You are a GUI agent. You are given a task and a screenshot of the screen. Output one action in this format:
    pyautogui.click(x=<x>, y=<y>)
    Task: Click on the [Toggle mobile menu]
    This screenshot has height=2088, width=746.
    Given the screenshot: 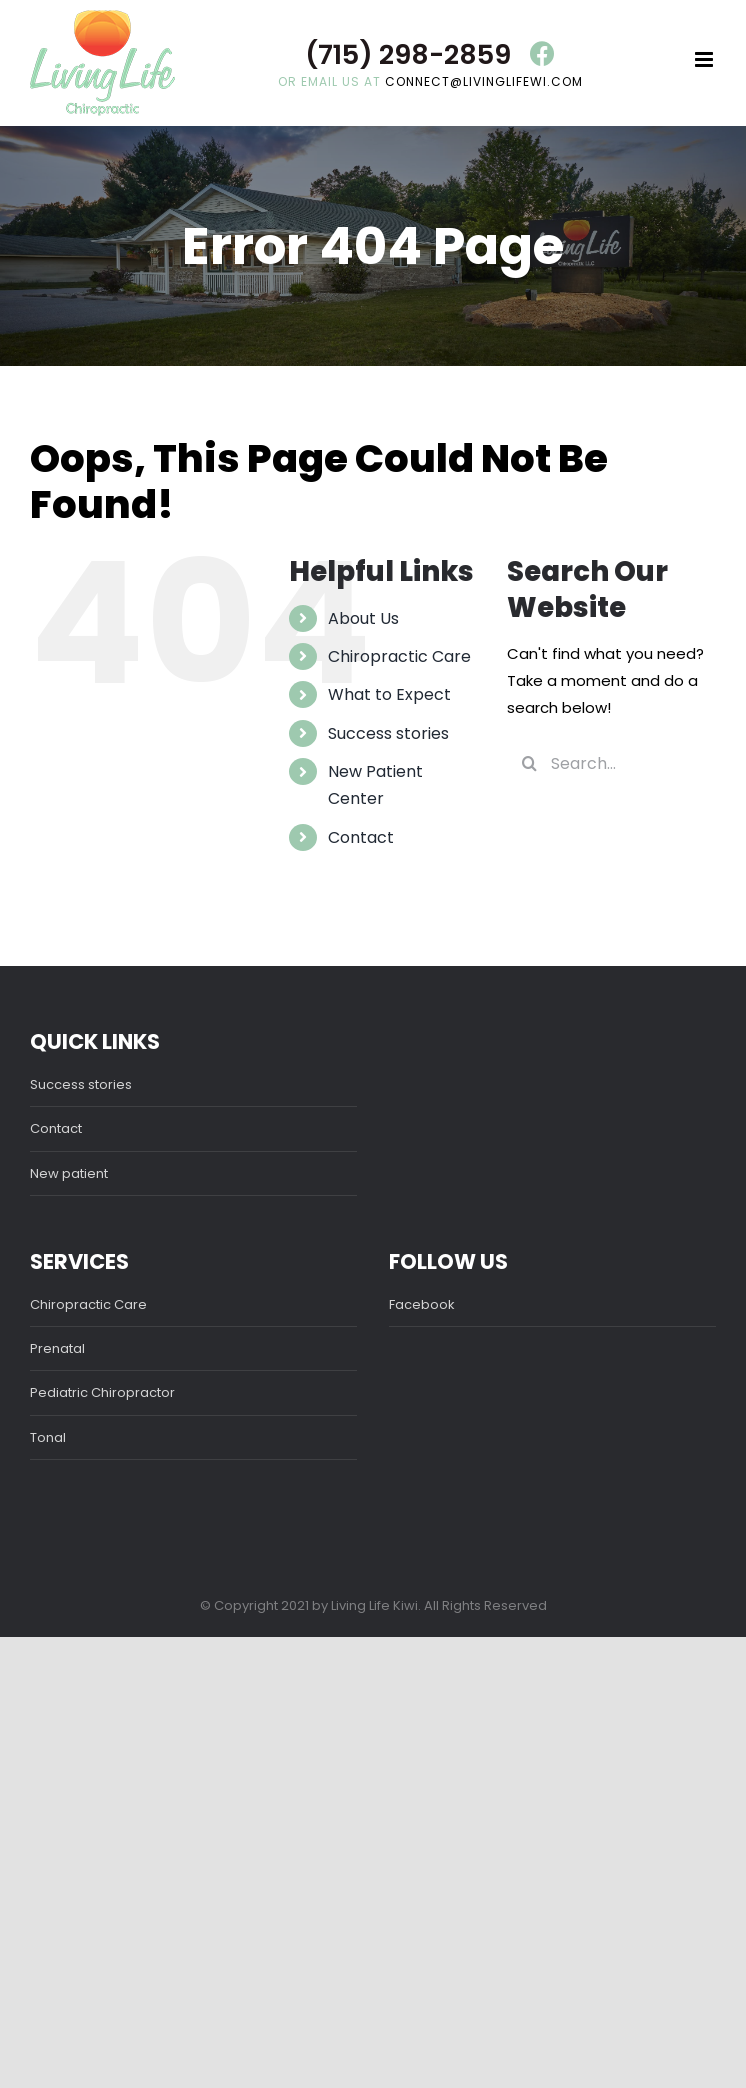 What is the action you would take?
    pyautogui.click(x=705, y=59)
    